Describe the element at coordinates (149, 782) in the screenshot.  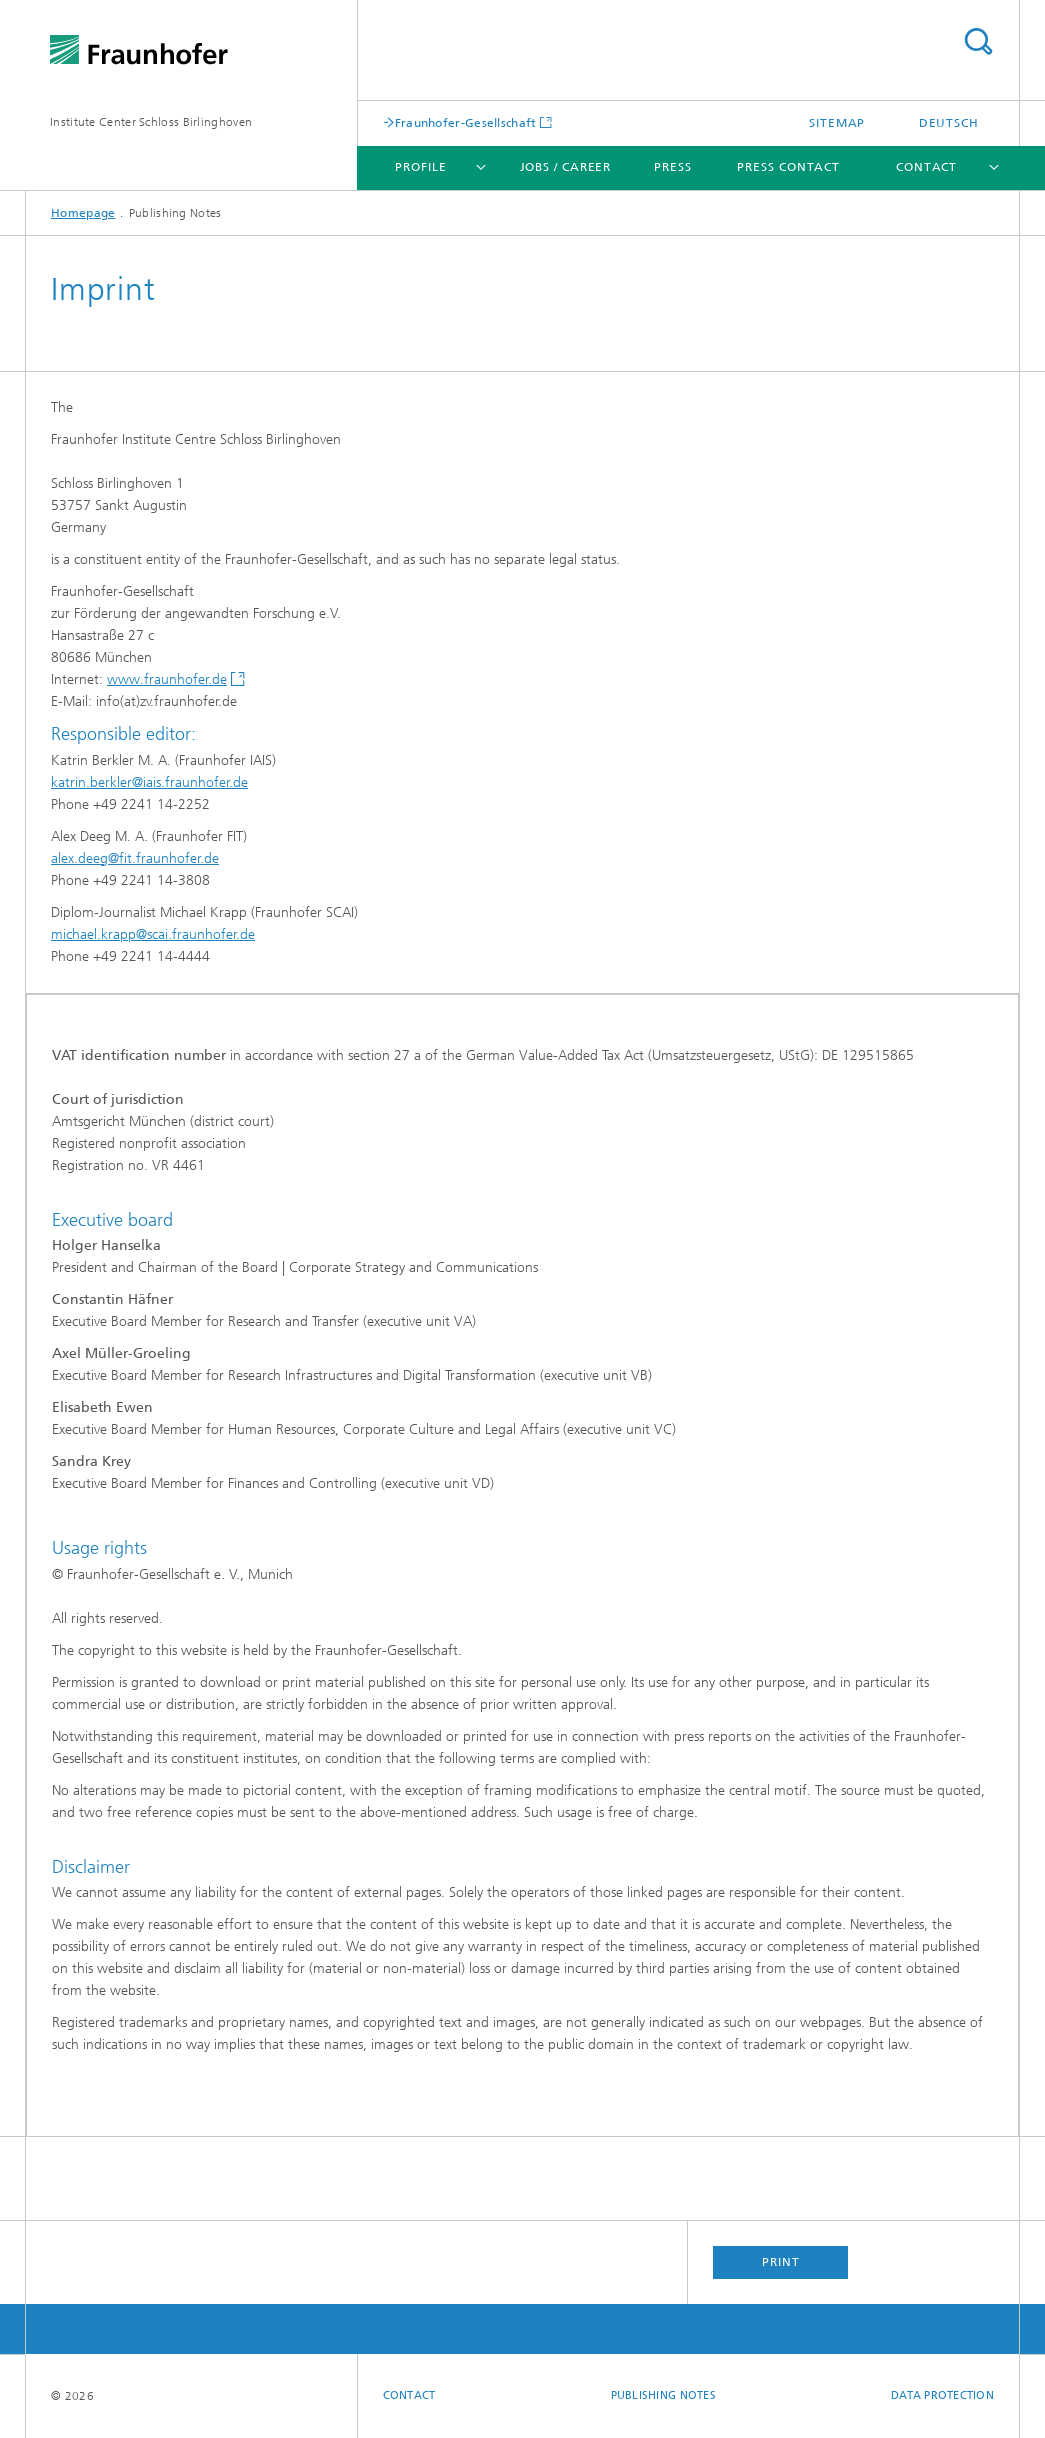
I see `katrin.berkler@iais.fraunhofer.de` at that location.